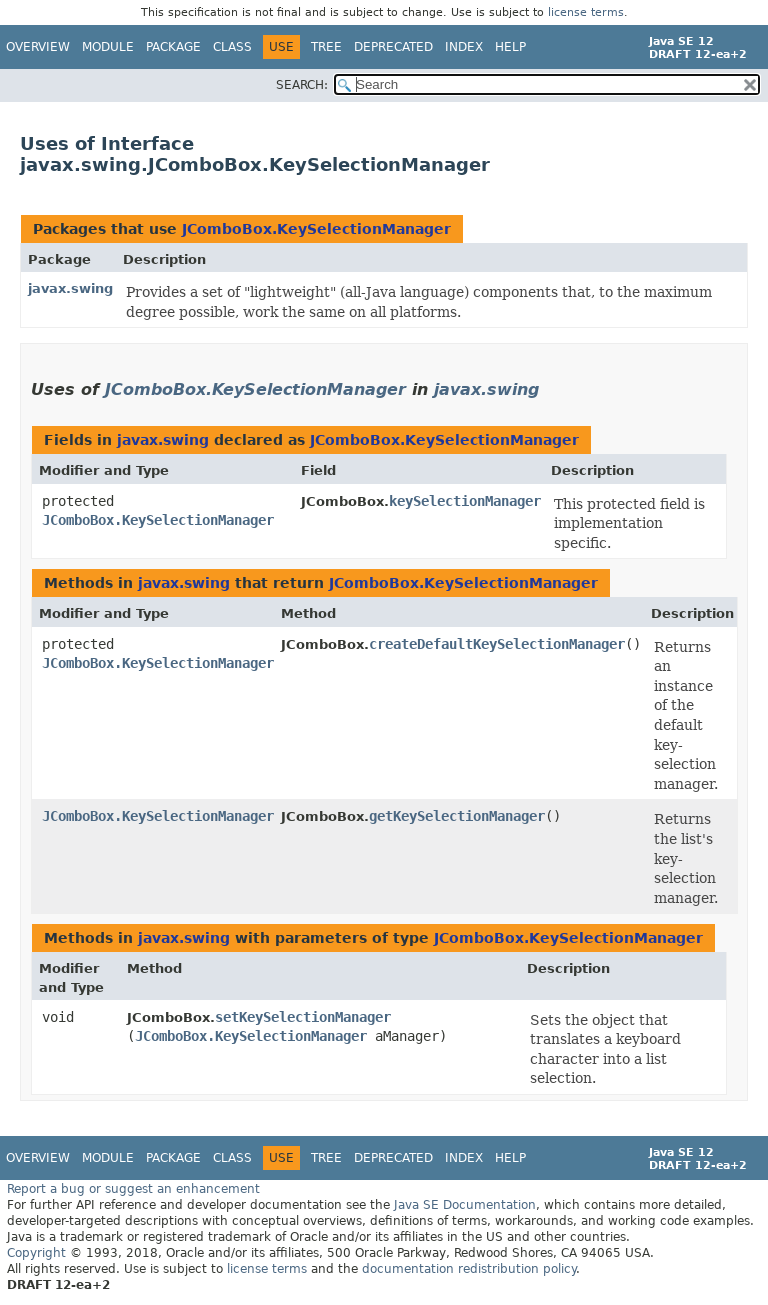 Image resolution: width=768 pixels, height=1305 pixels. What do you see at coordinates (393, 47) in the screenshot?
I see `Deprecated` at bounding box center [393, 47].